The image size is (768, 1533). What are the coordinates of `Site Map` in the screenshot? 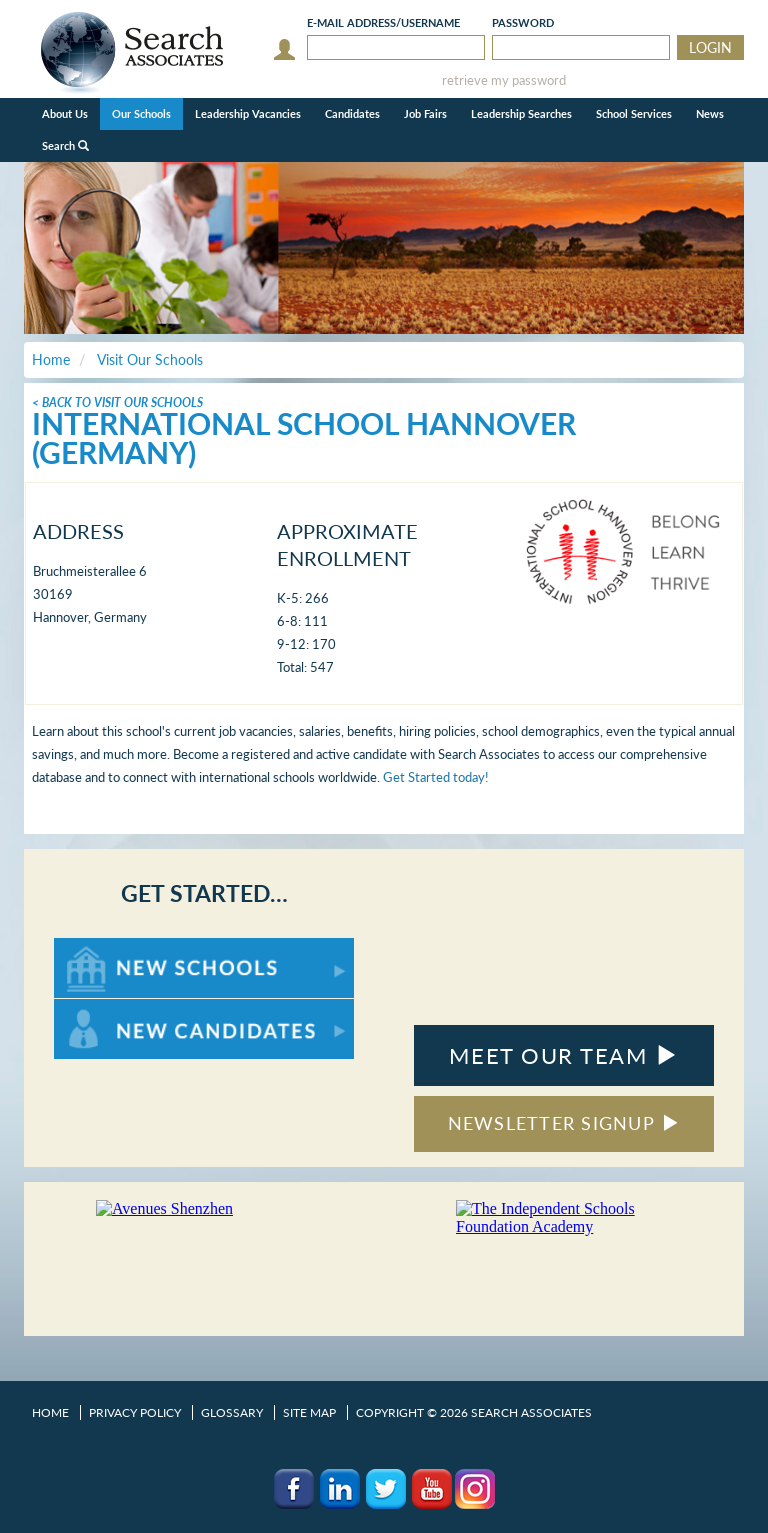 It's located at (309, 1412).